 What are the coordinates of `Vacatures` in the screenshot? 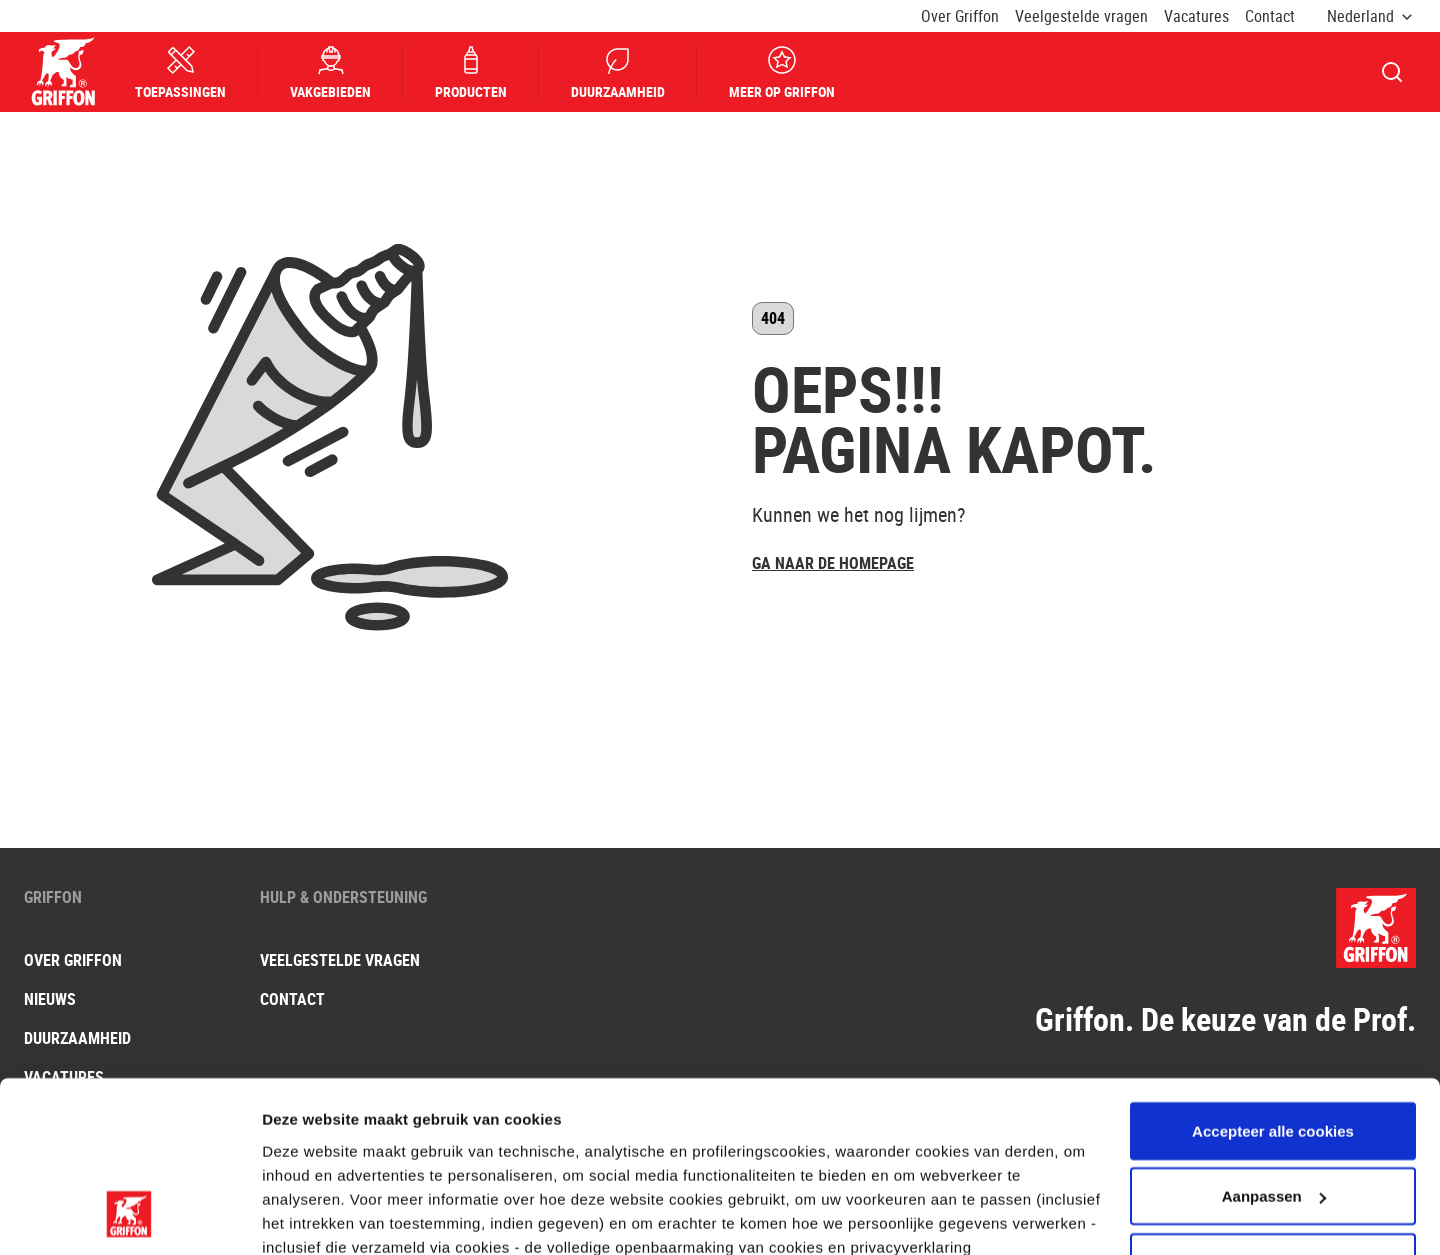 It's located at (1196, 16).